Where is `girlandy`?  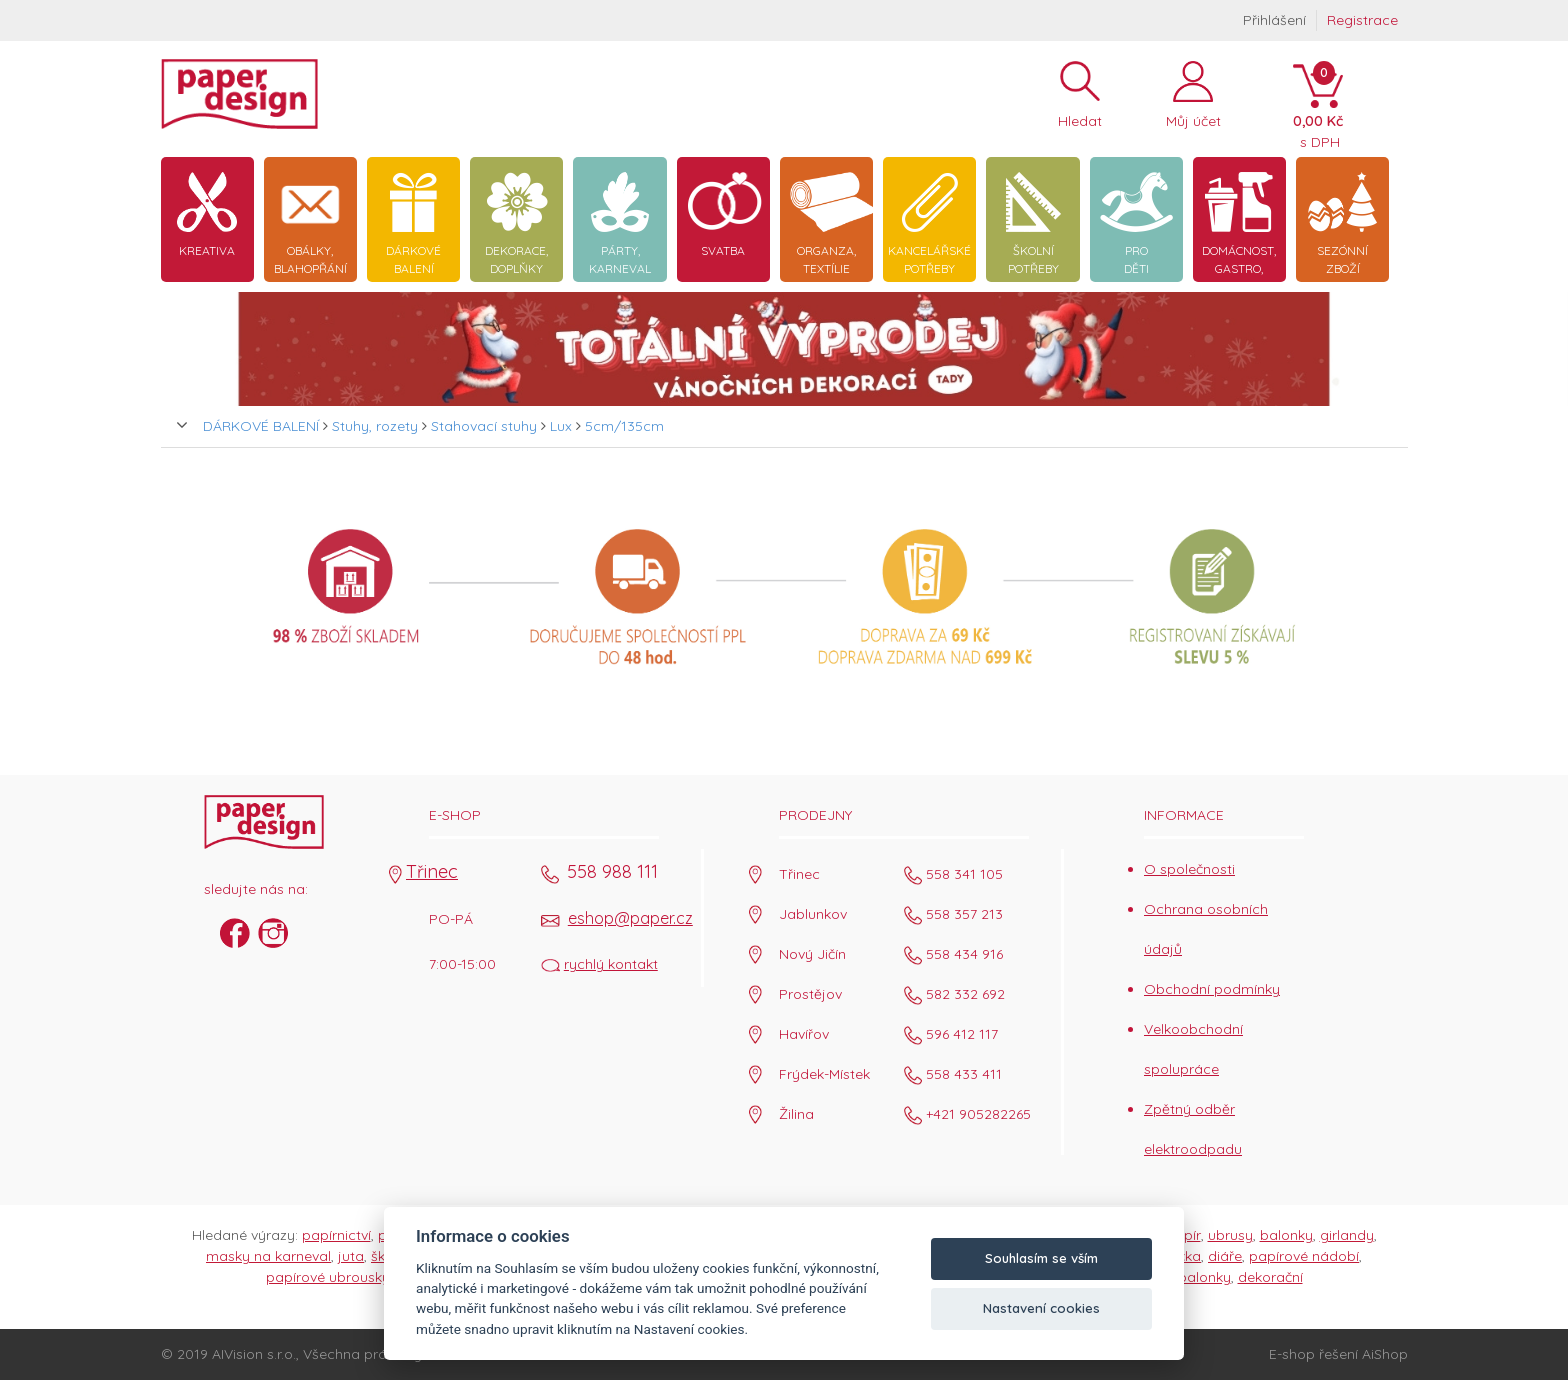 girlandy is located at coordinates (1347, 1235).